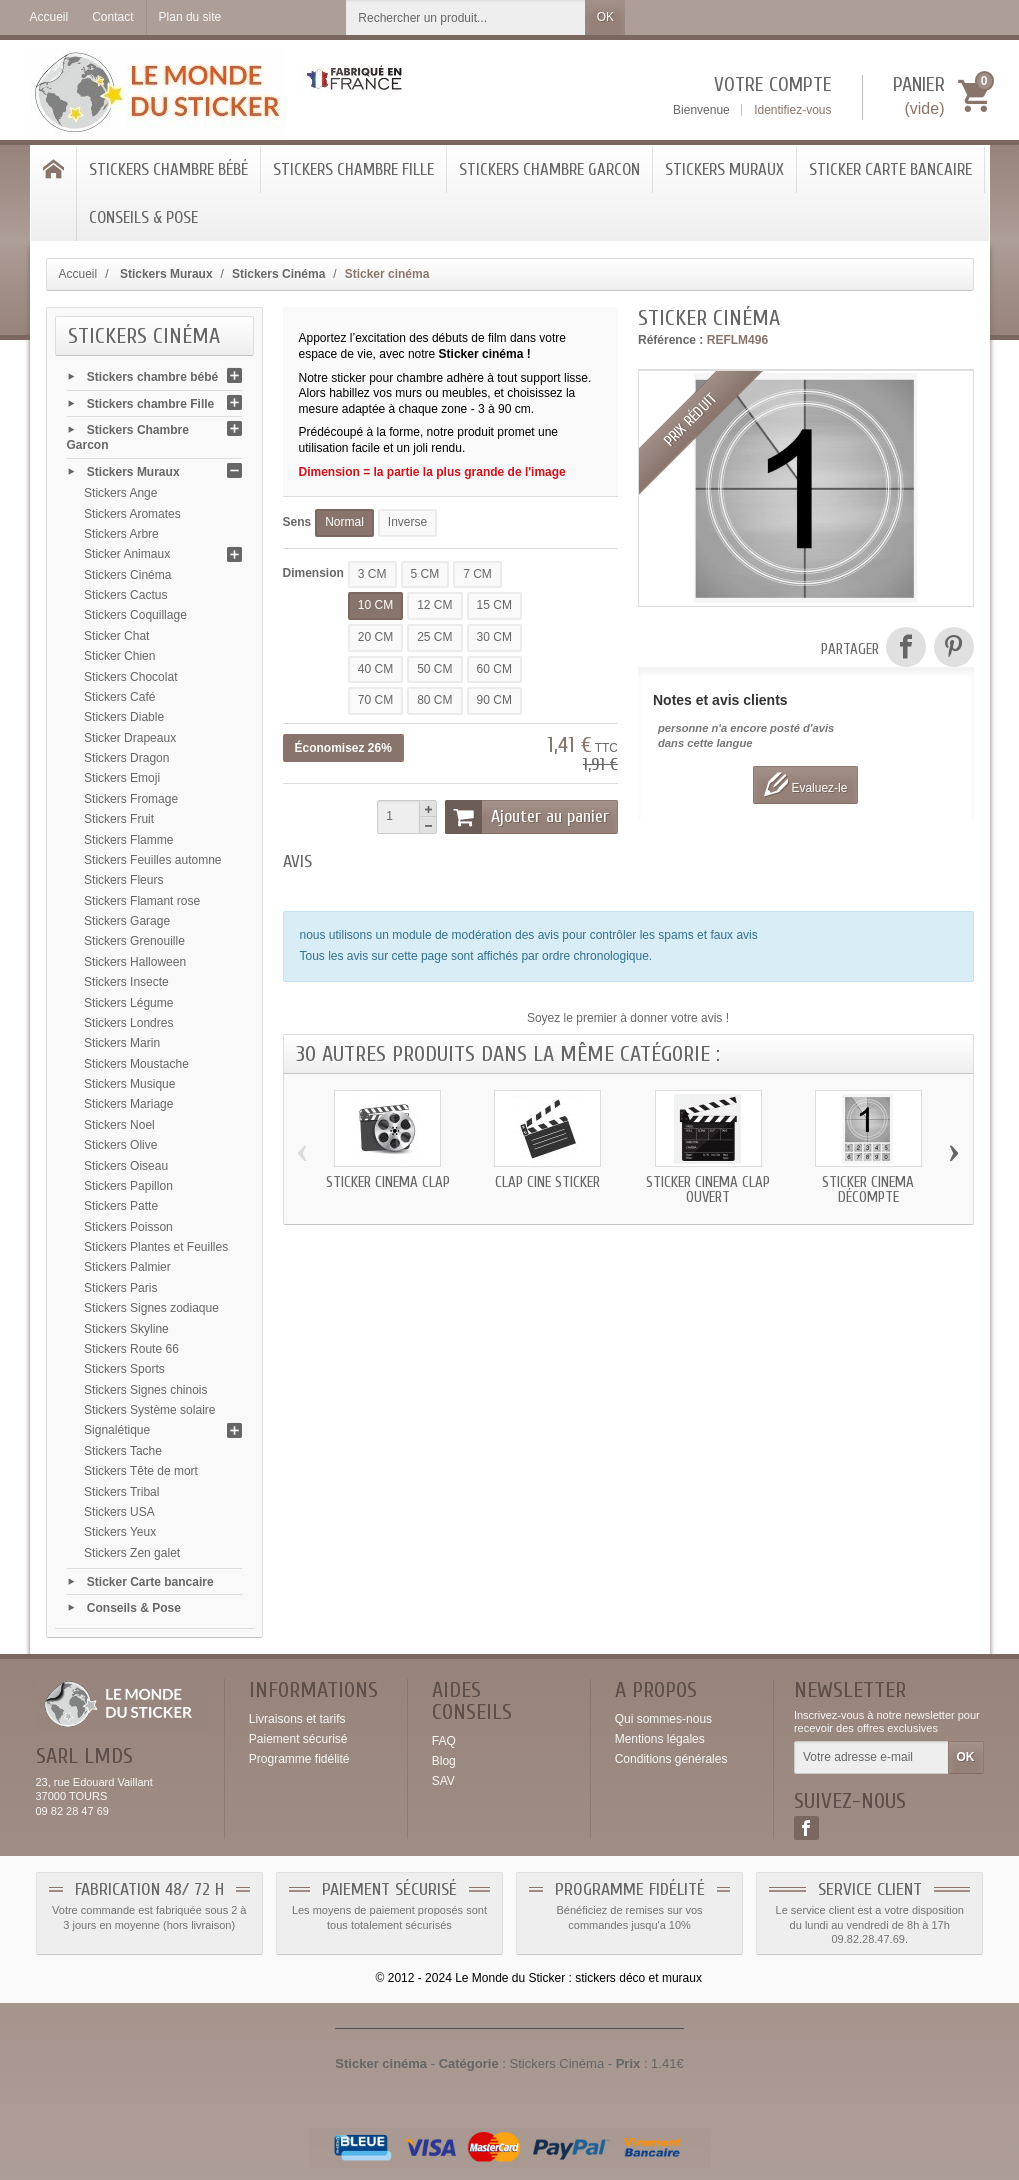  I want to click on FAQ, so click(444, 1741).